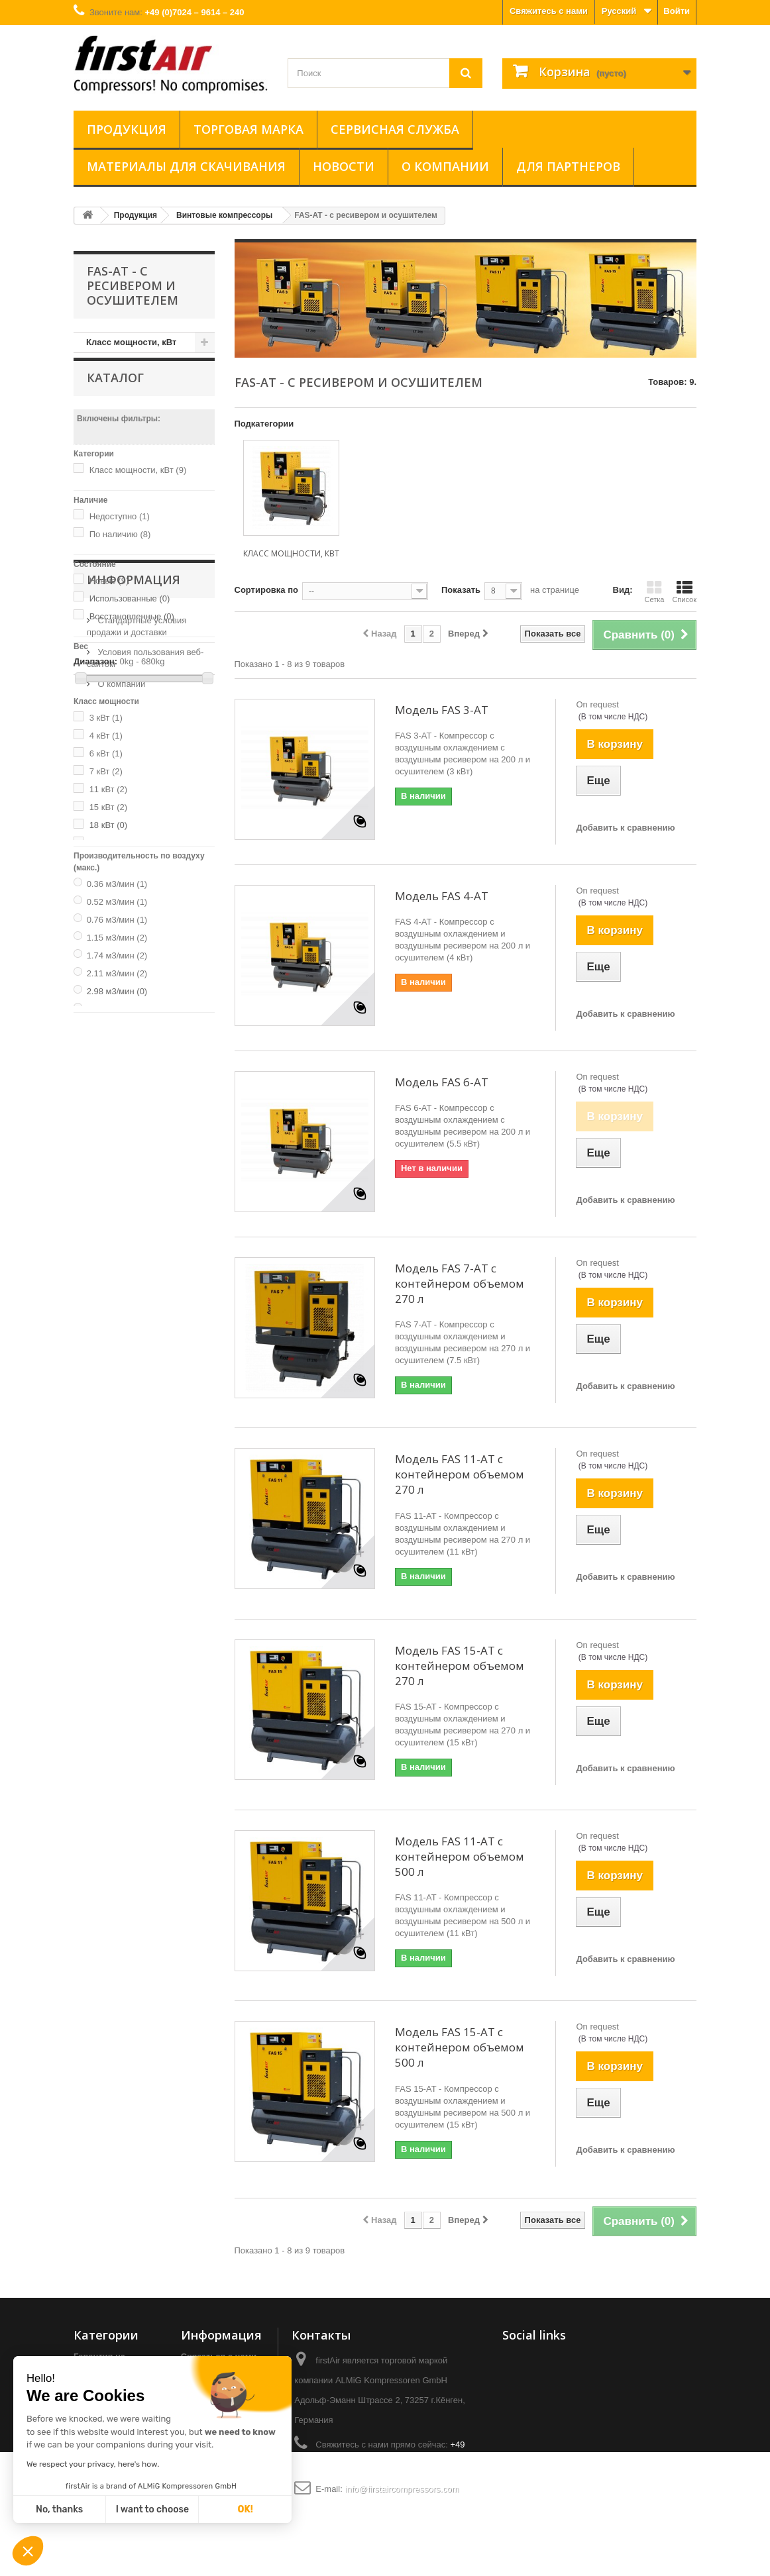  What do you see at coordinates (93, 2464) in the screenshot?
I see `We respect your privacy, here's how.` at bounding box center [93, 2464].